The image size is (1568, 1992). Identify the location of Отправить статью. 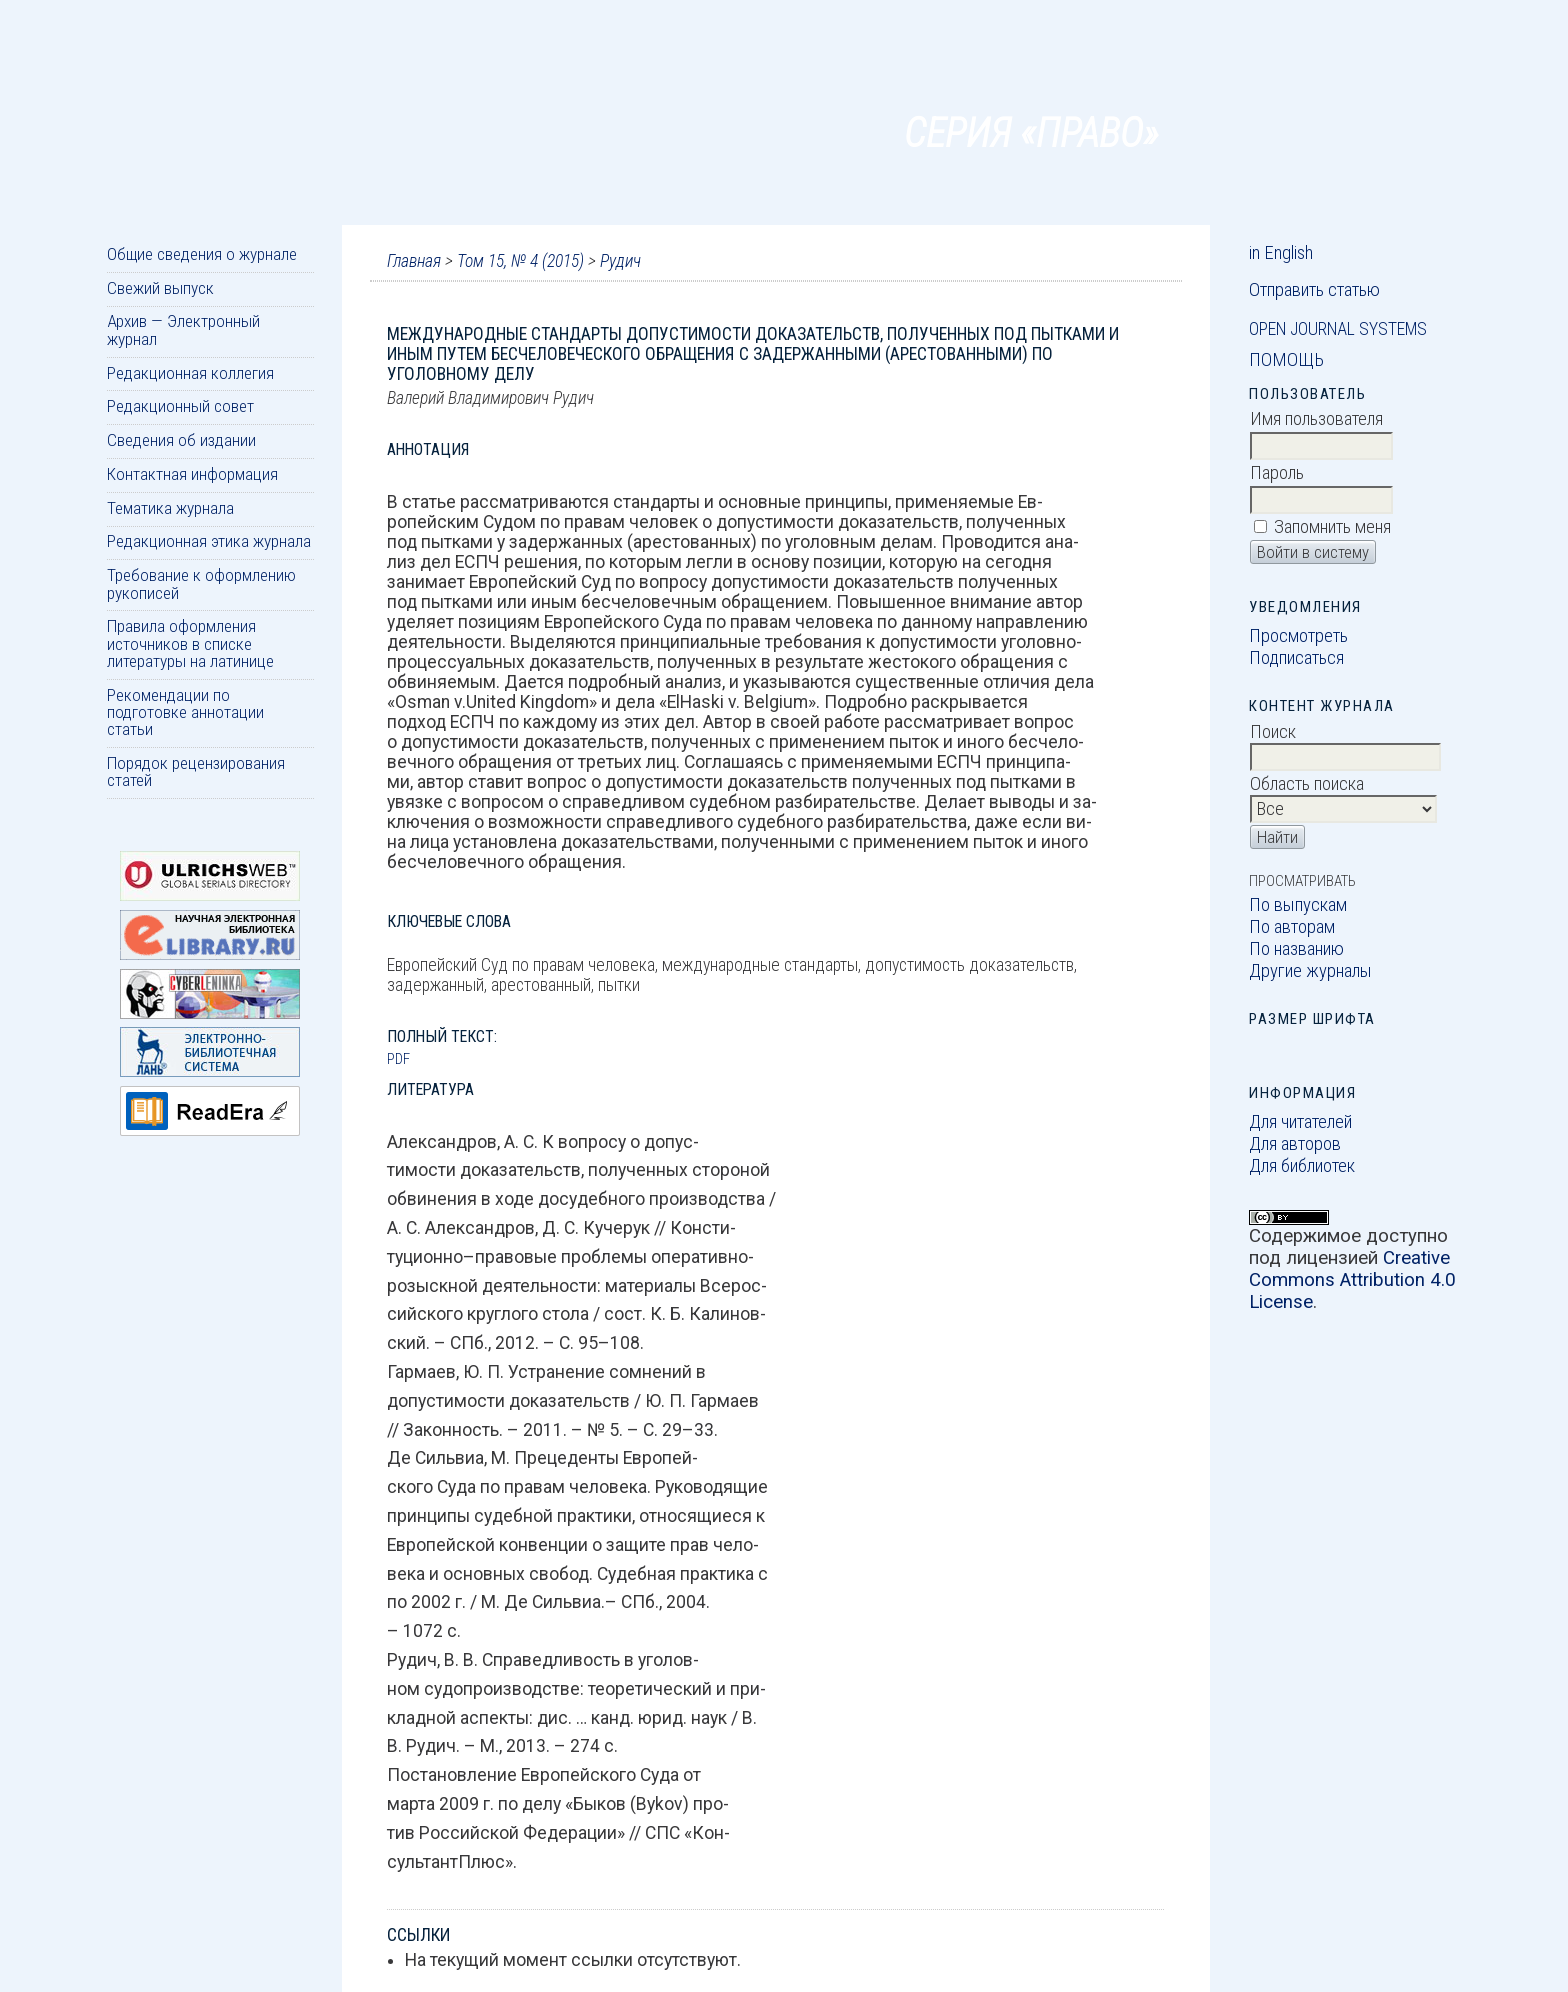
(1314, 290).